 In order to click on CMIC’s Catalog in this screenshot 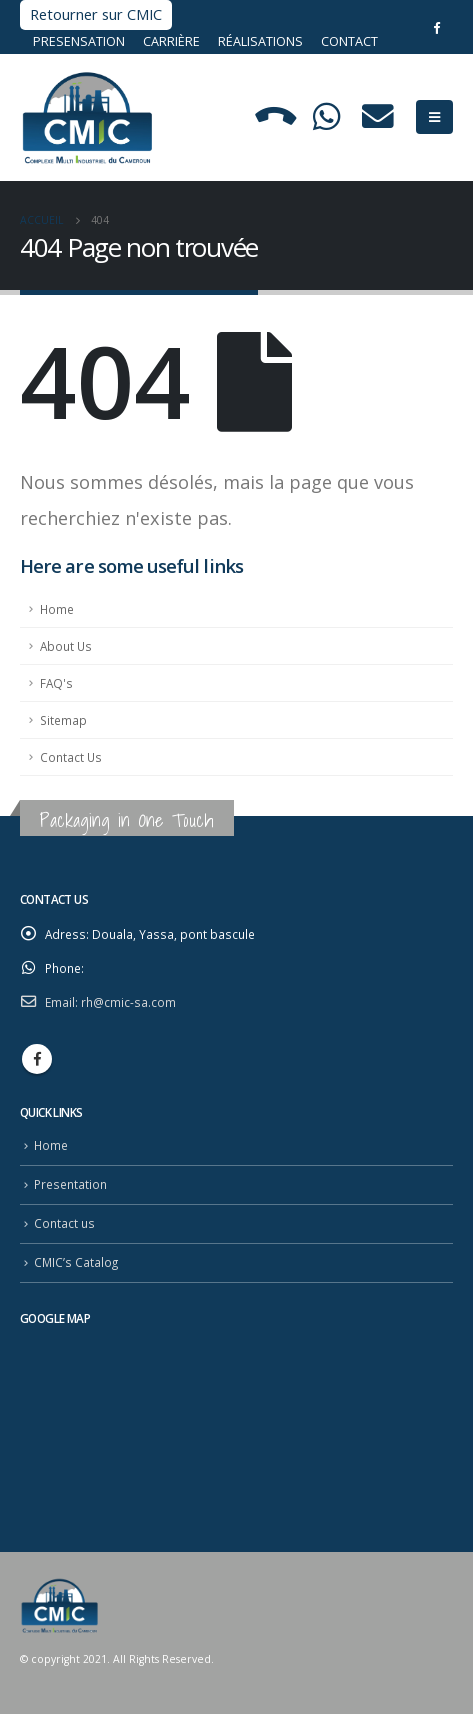, I will do `click(76, 1262)`.